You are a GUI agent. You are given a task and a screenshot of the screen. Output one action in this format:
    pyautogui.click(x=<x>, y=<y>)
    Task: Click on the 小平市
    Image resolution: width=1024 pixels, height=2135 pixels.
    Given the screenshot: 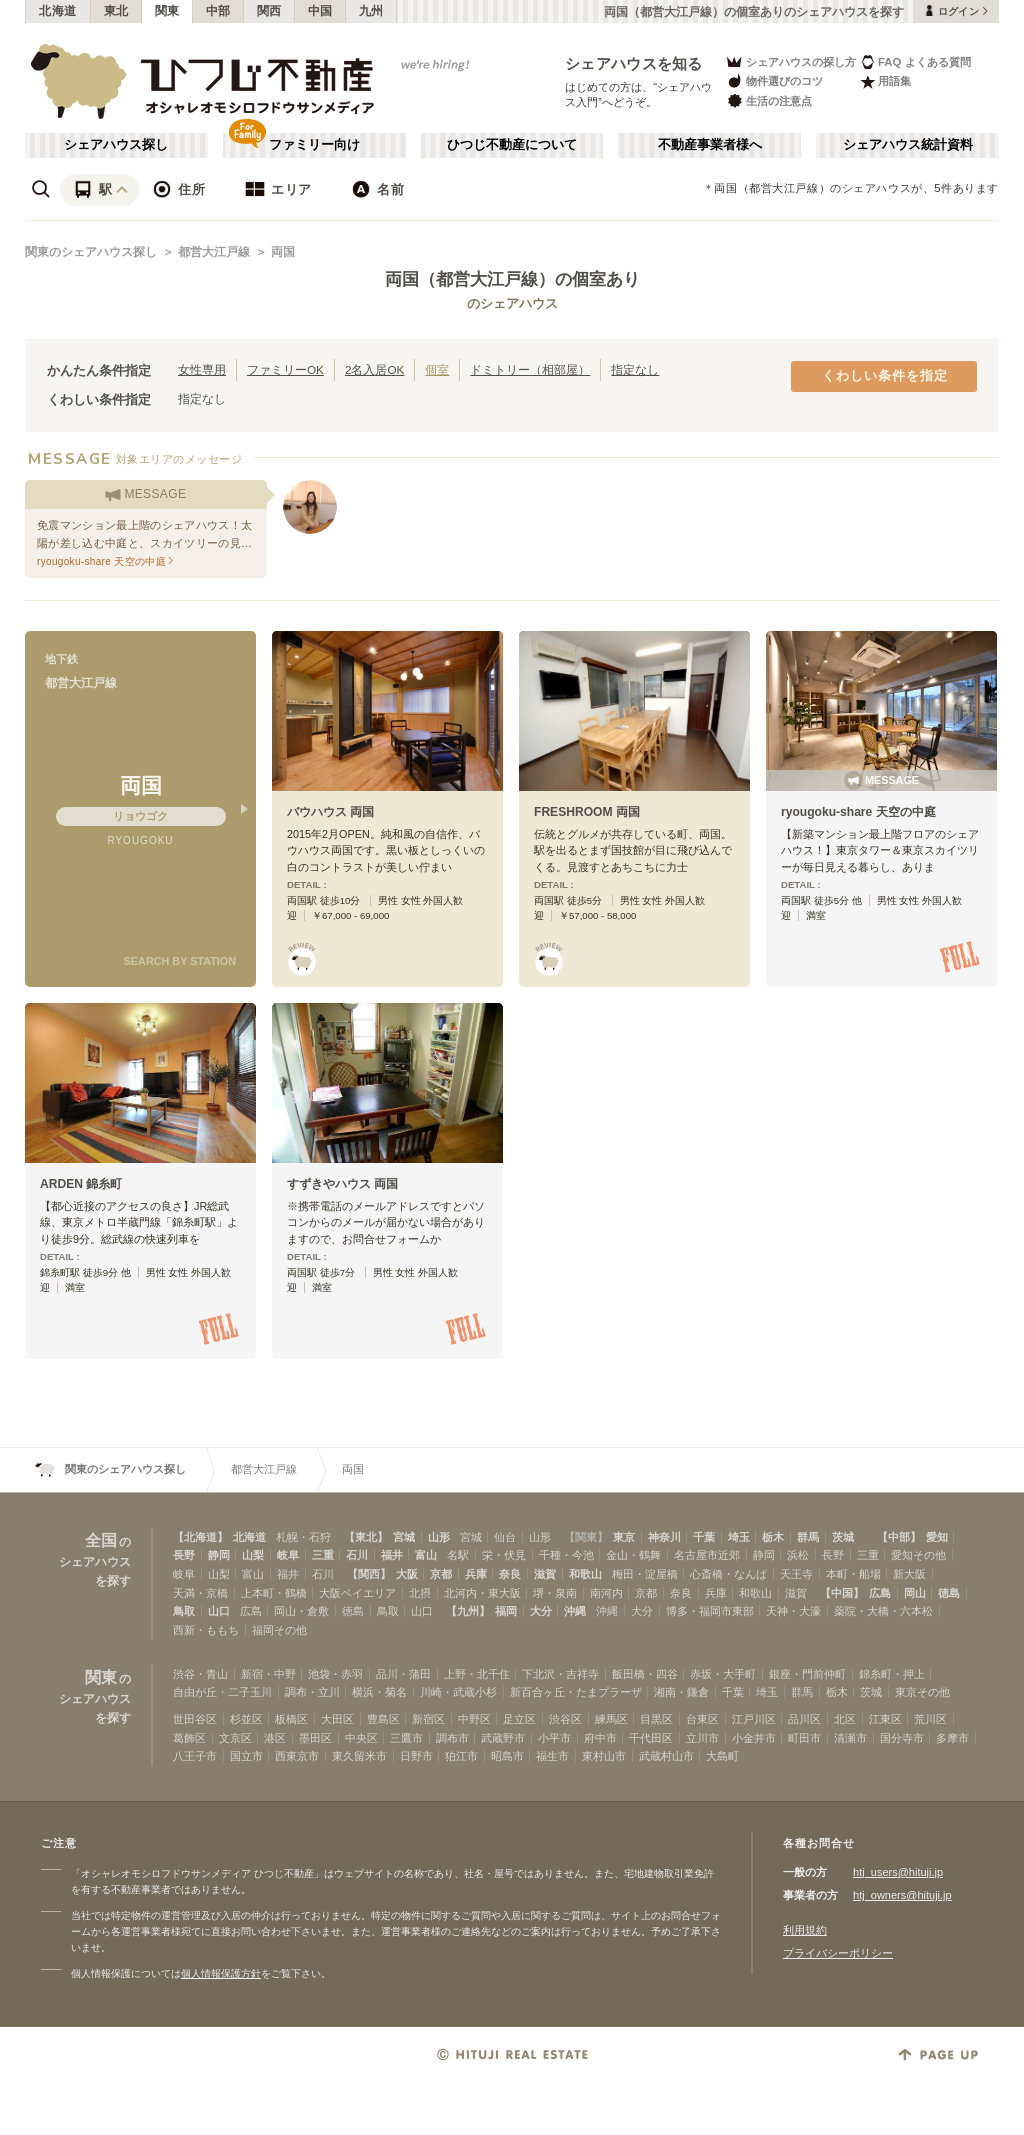 What is the action you would take?
    pyautogui.click(x=554, y=1738)
    